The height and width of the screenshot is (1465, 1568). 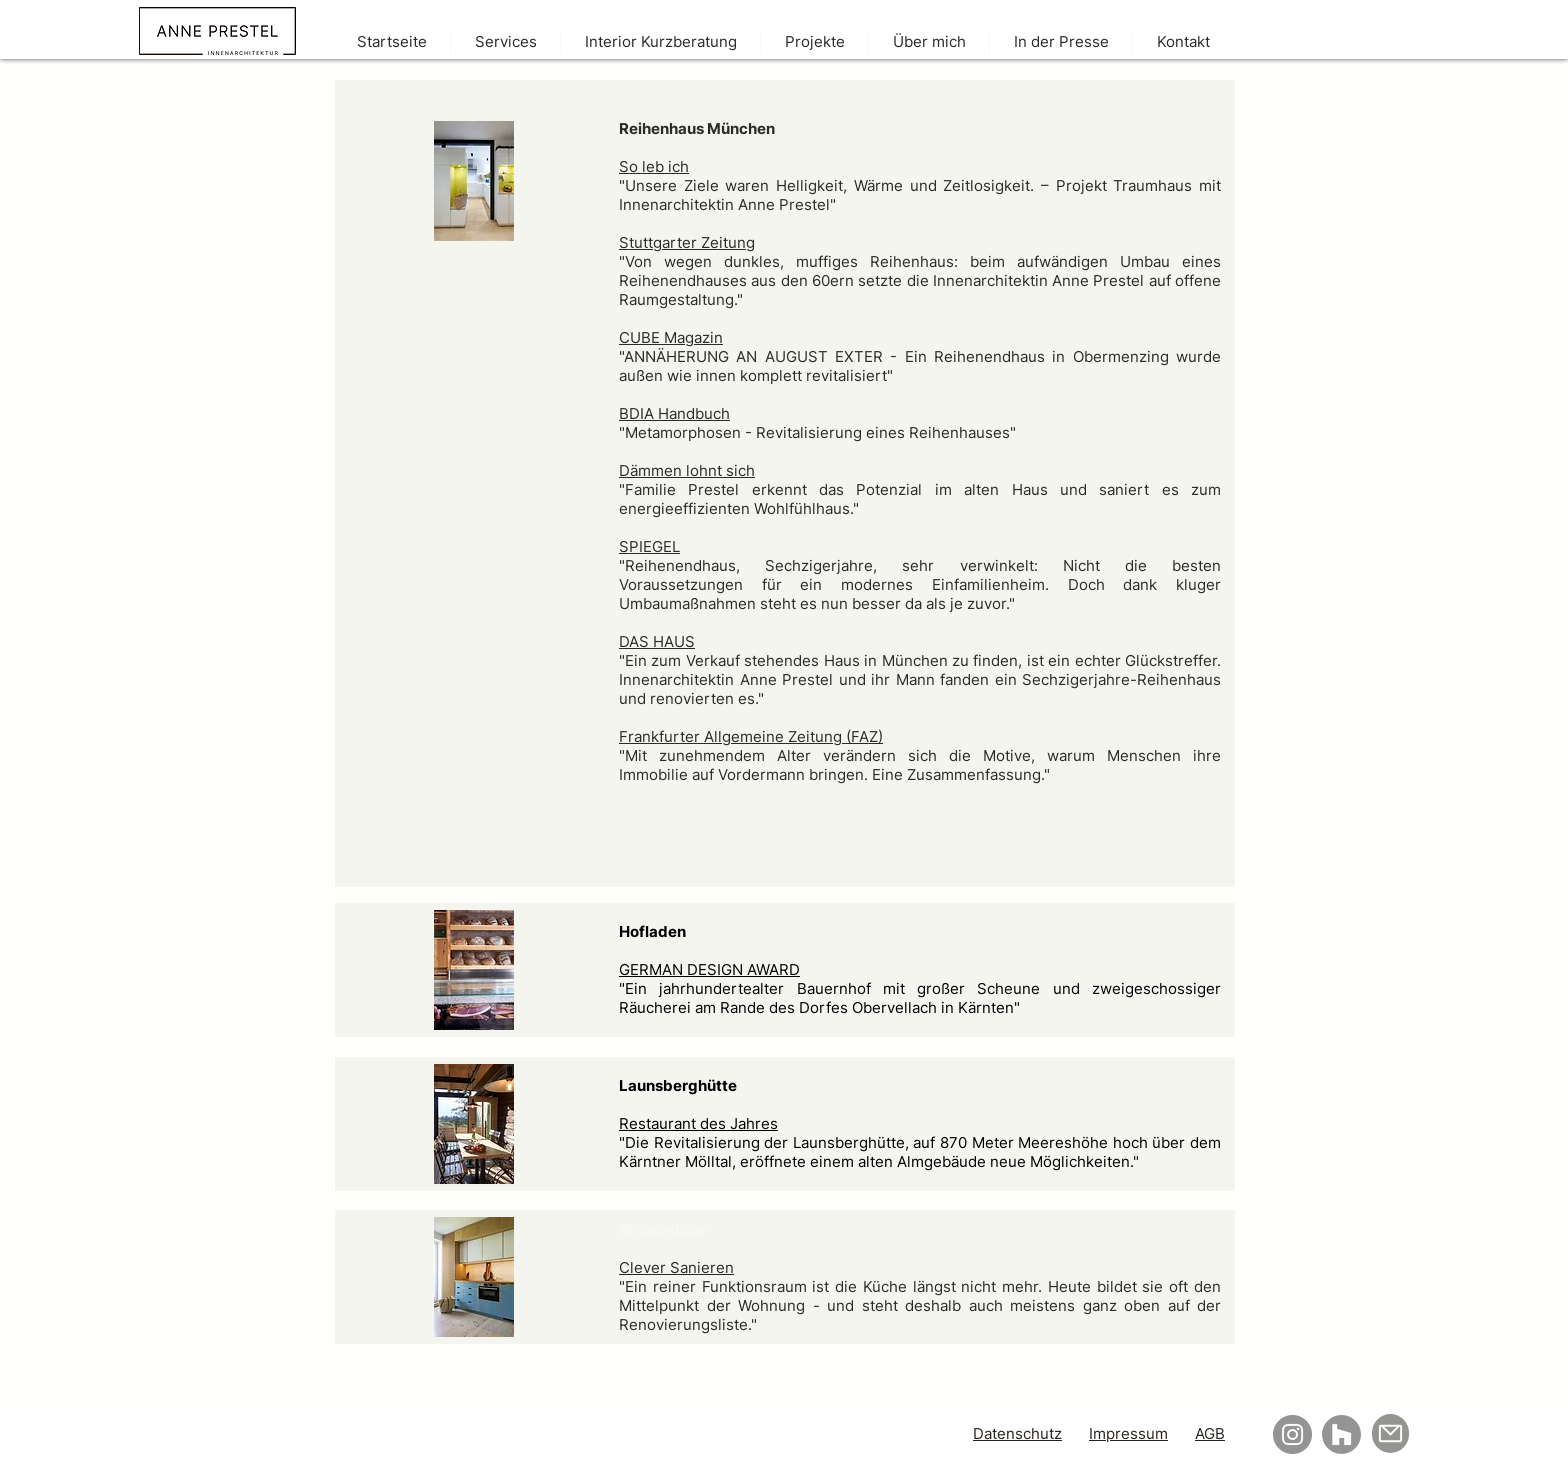 What do you see at coordinates (709, 969) in the screenshot?
I see `GERMAN DESIGN AWARD` at bounding box center [709, 969].